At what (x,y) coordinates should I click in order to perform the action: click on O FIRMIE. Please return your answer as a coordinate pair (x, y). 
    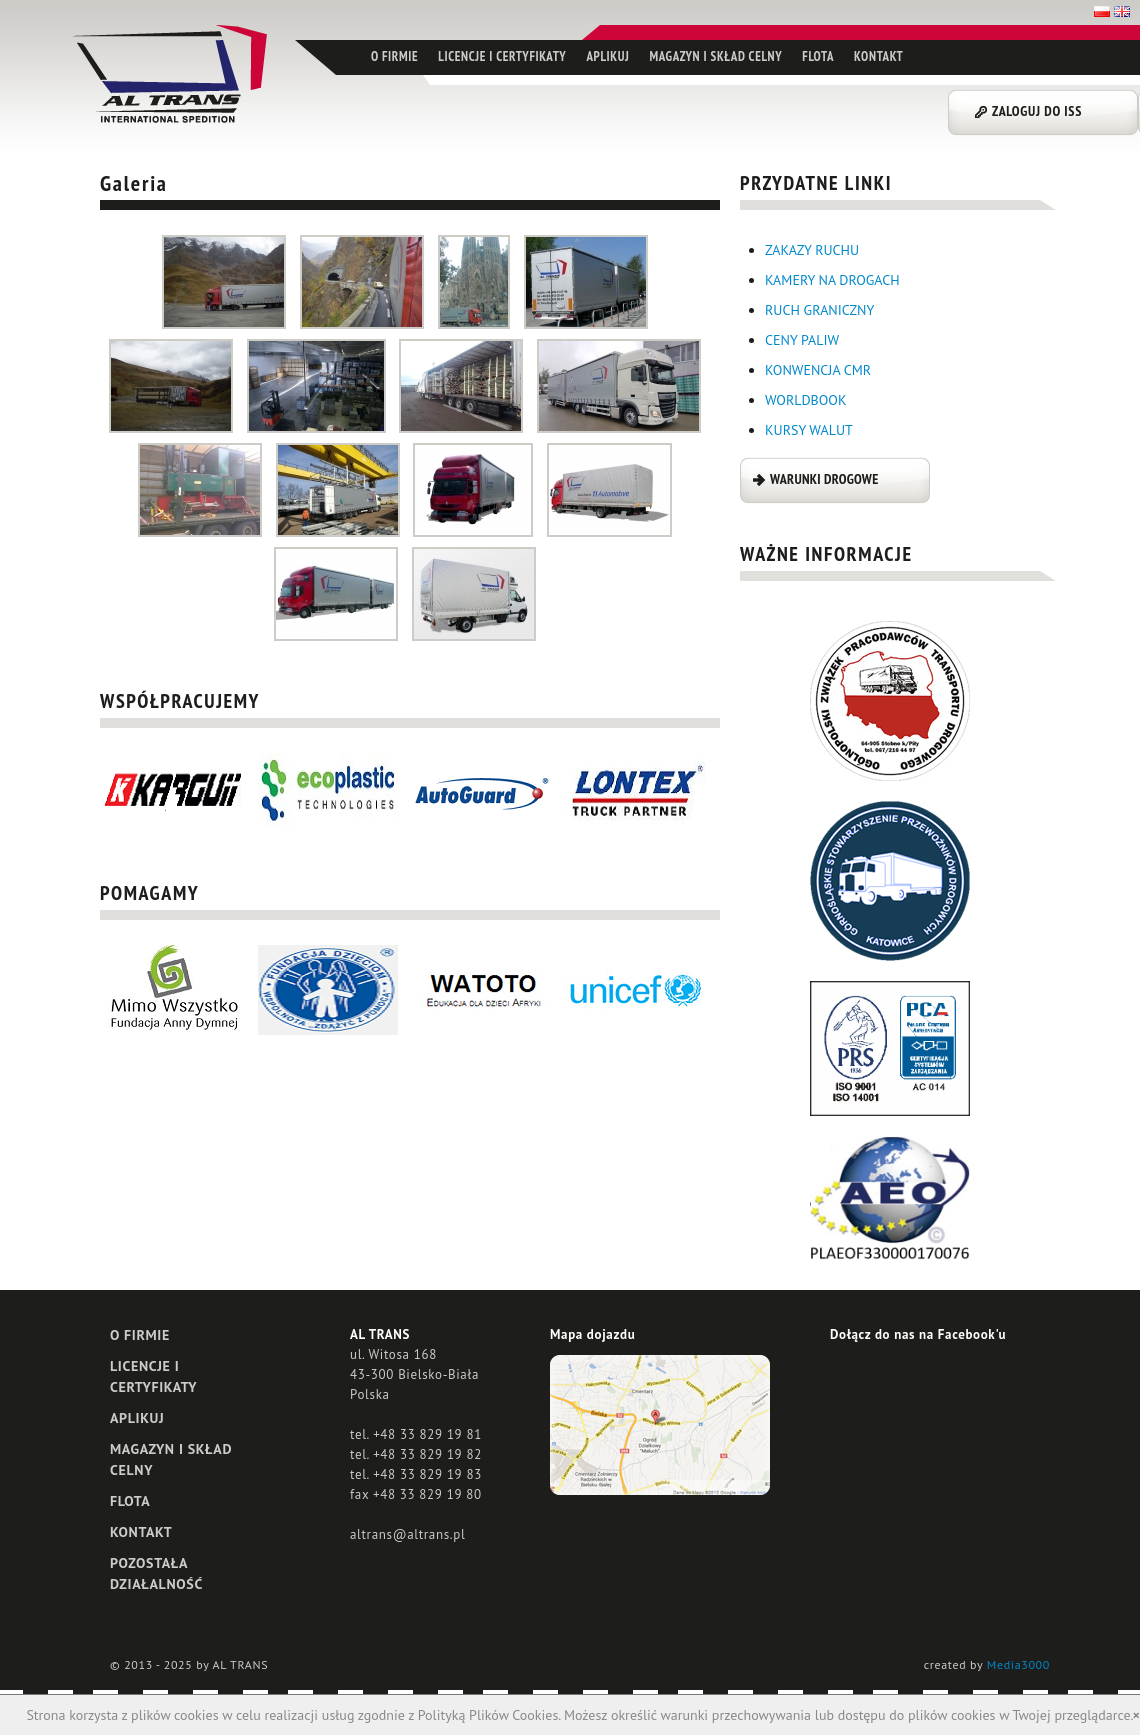
    Looking at the image, I should click on (394, 56).